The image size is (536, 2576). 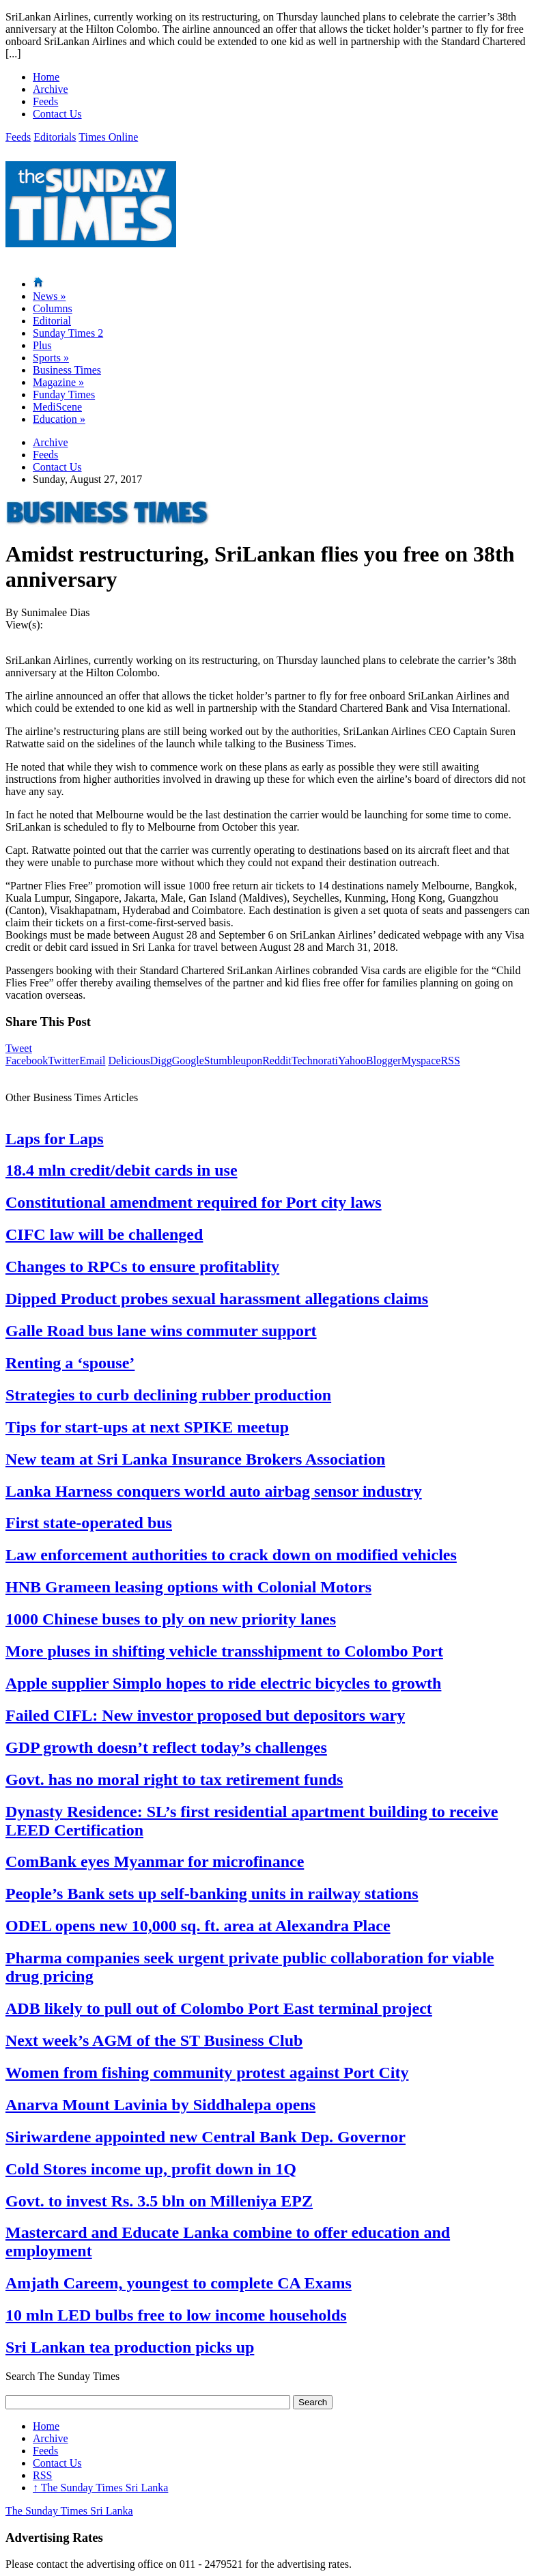 I want to click on Failed CIFL: New investor proposed but depositors wary, so click(x=205, y=1715).